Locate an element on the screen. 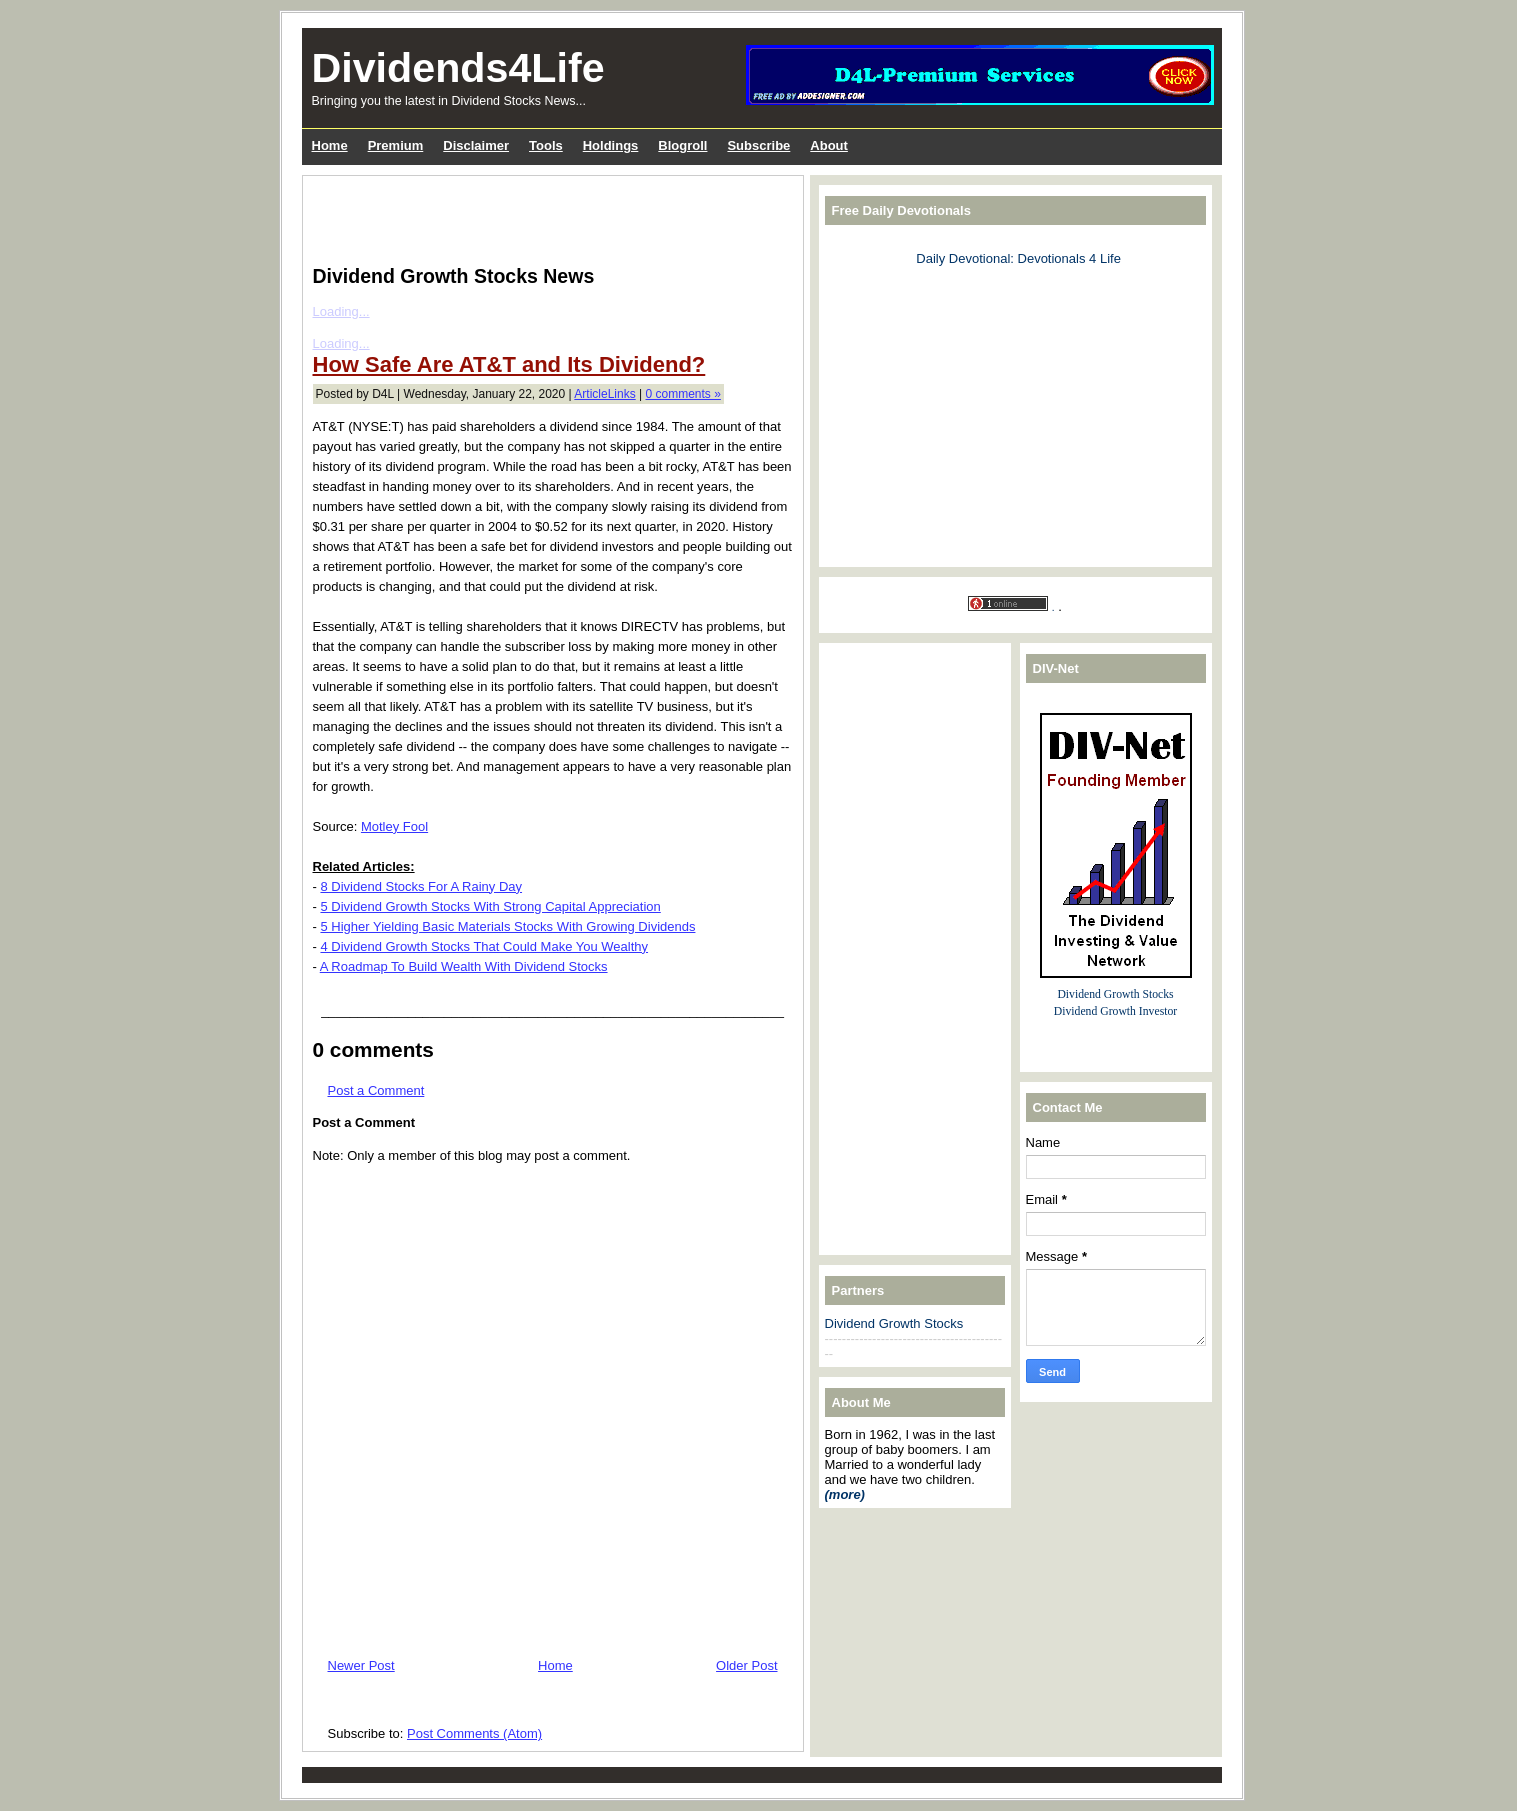 Image resolution: width=1517 pixels, height=1811 pixels. Daily Devotional: Devotionals 4 Life is located at coordinates (1018, 258).